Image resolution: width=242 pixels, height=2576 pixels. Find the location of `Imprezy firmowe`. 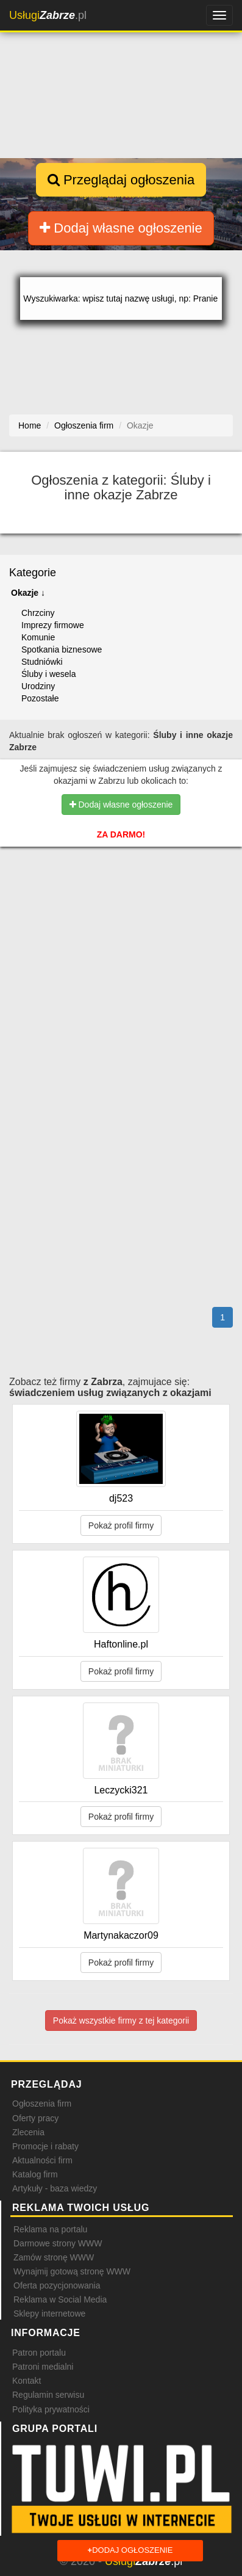

Imprezy firmowe is located at coordinates (52, 625).